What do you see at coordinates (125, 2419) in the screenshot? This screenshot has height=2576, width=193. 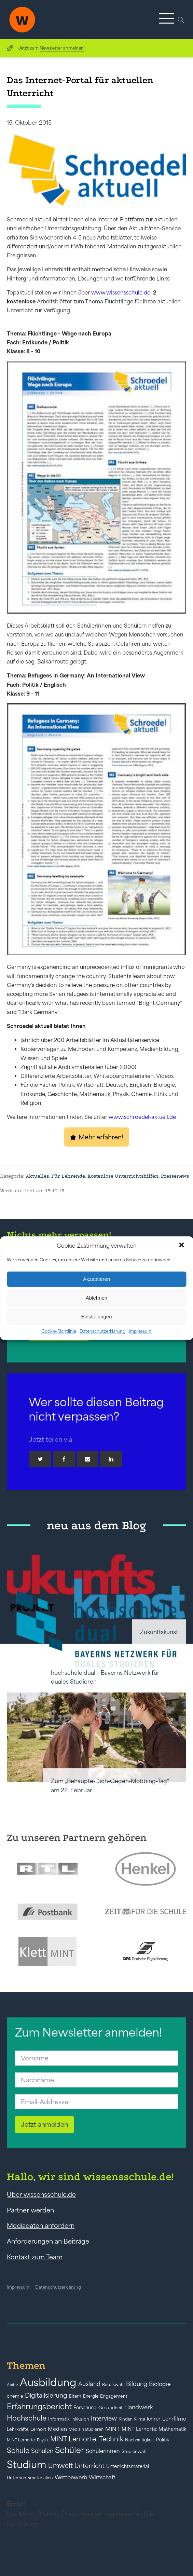 I see `Kinder [Kinder (41 Einträge)]` at bounding box center [125, 2419].